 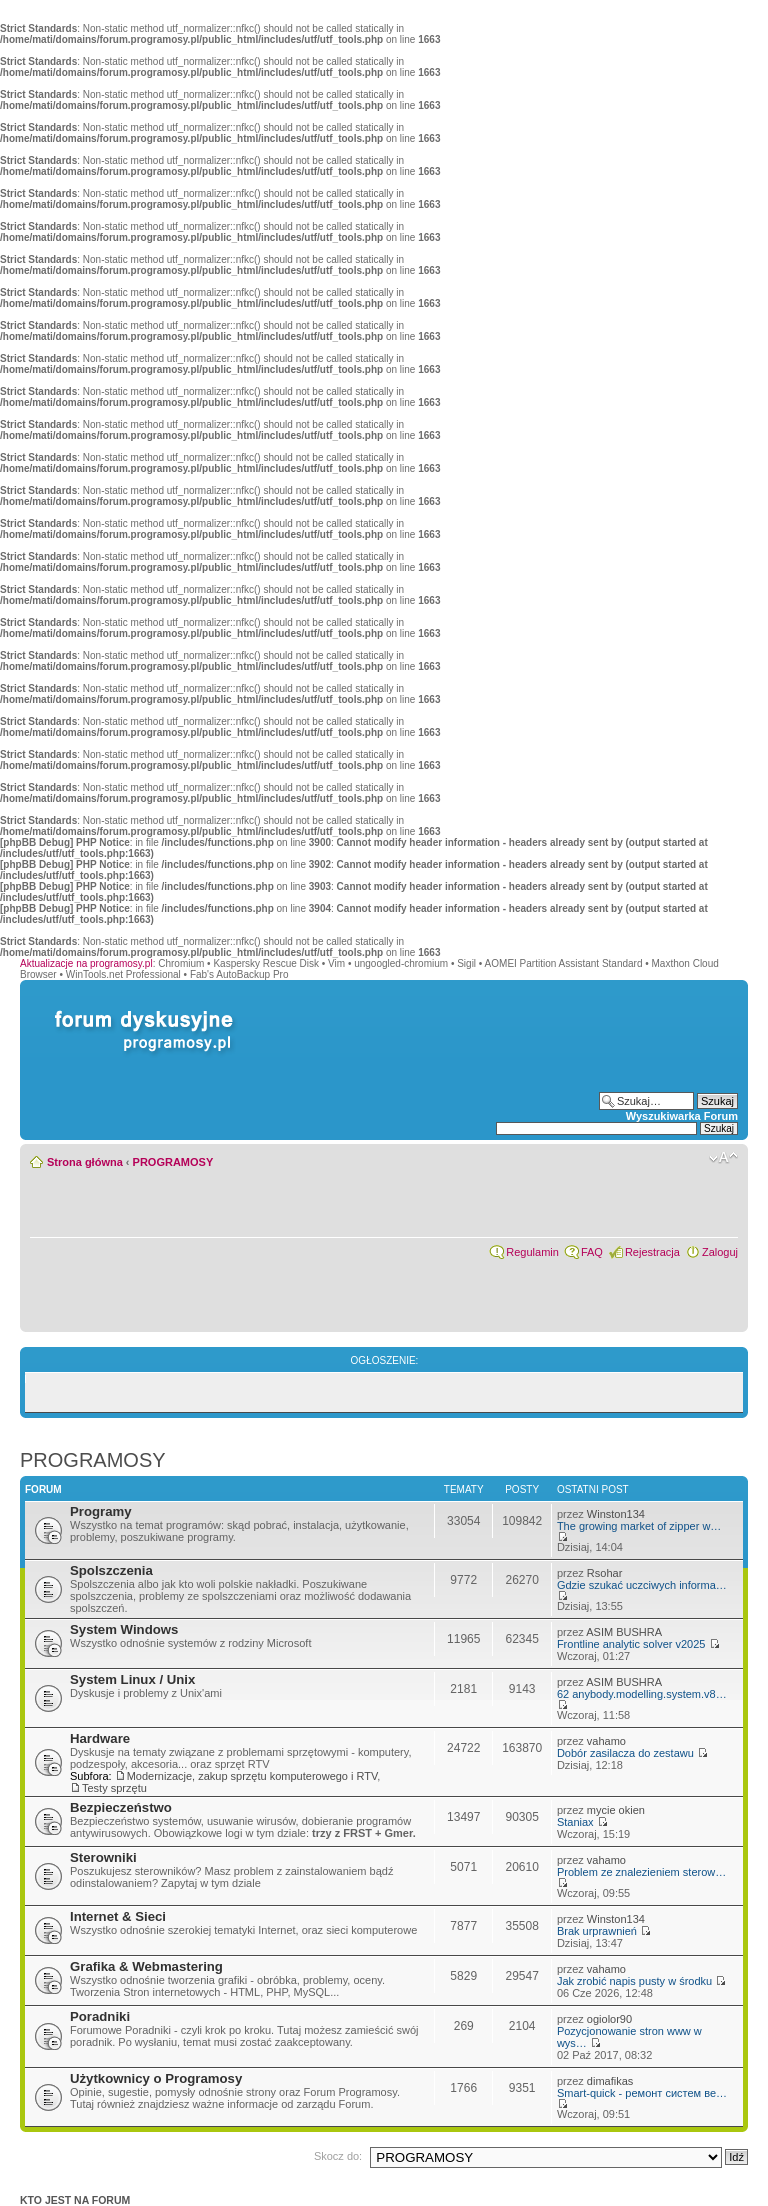 I want to click on Zaloguj, so click(x=720, y=1252).